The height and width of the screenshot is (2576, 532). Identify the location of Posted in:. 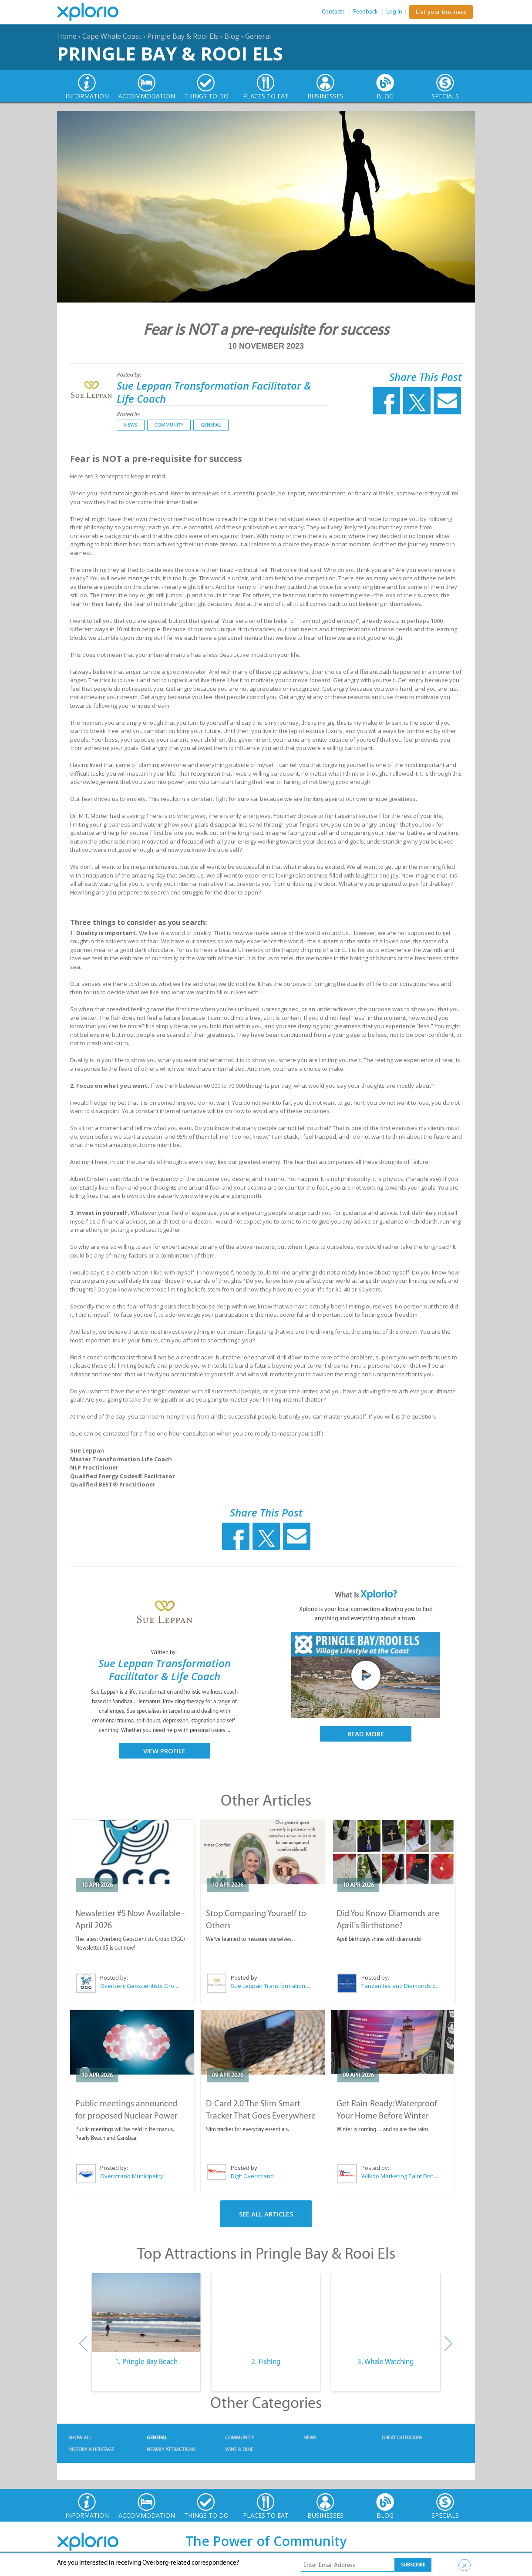
(128, 414).